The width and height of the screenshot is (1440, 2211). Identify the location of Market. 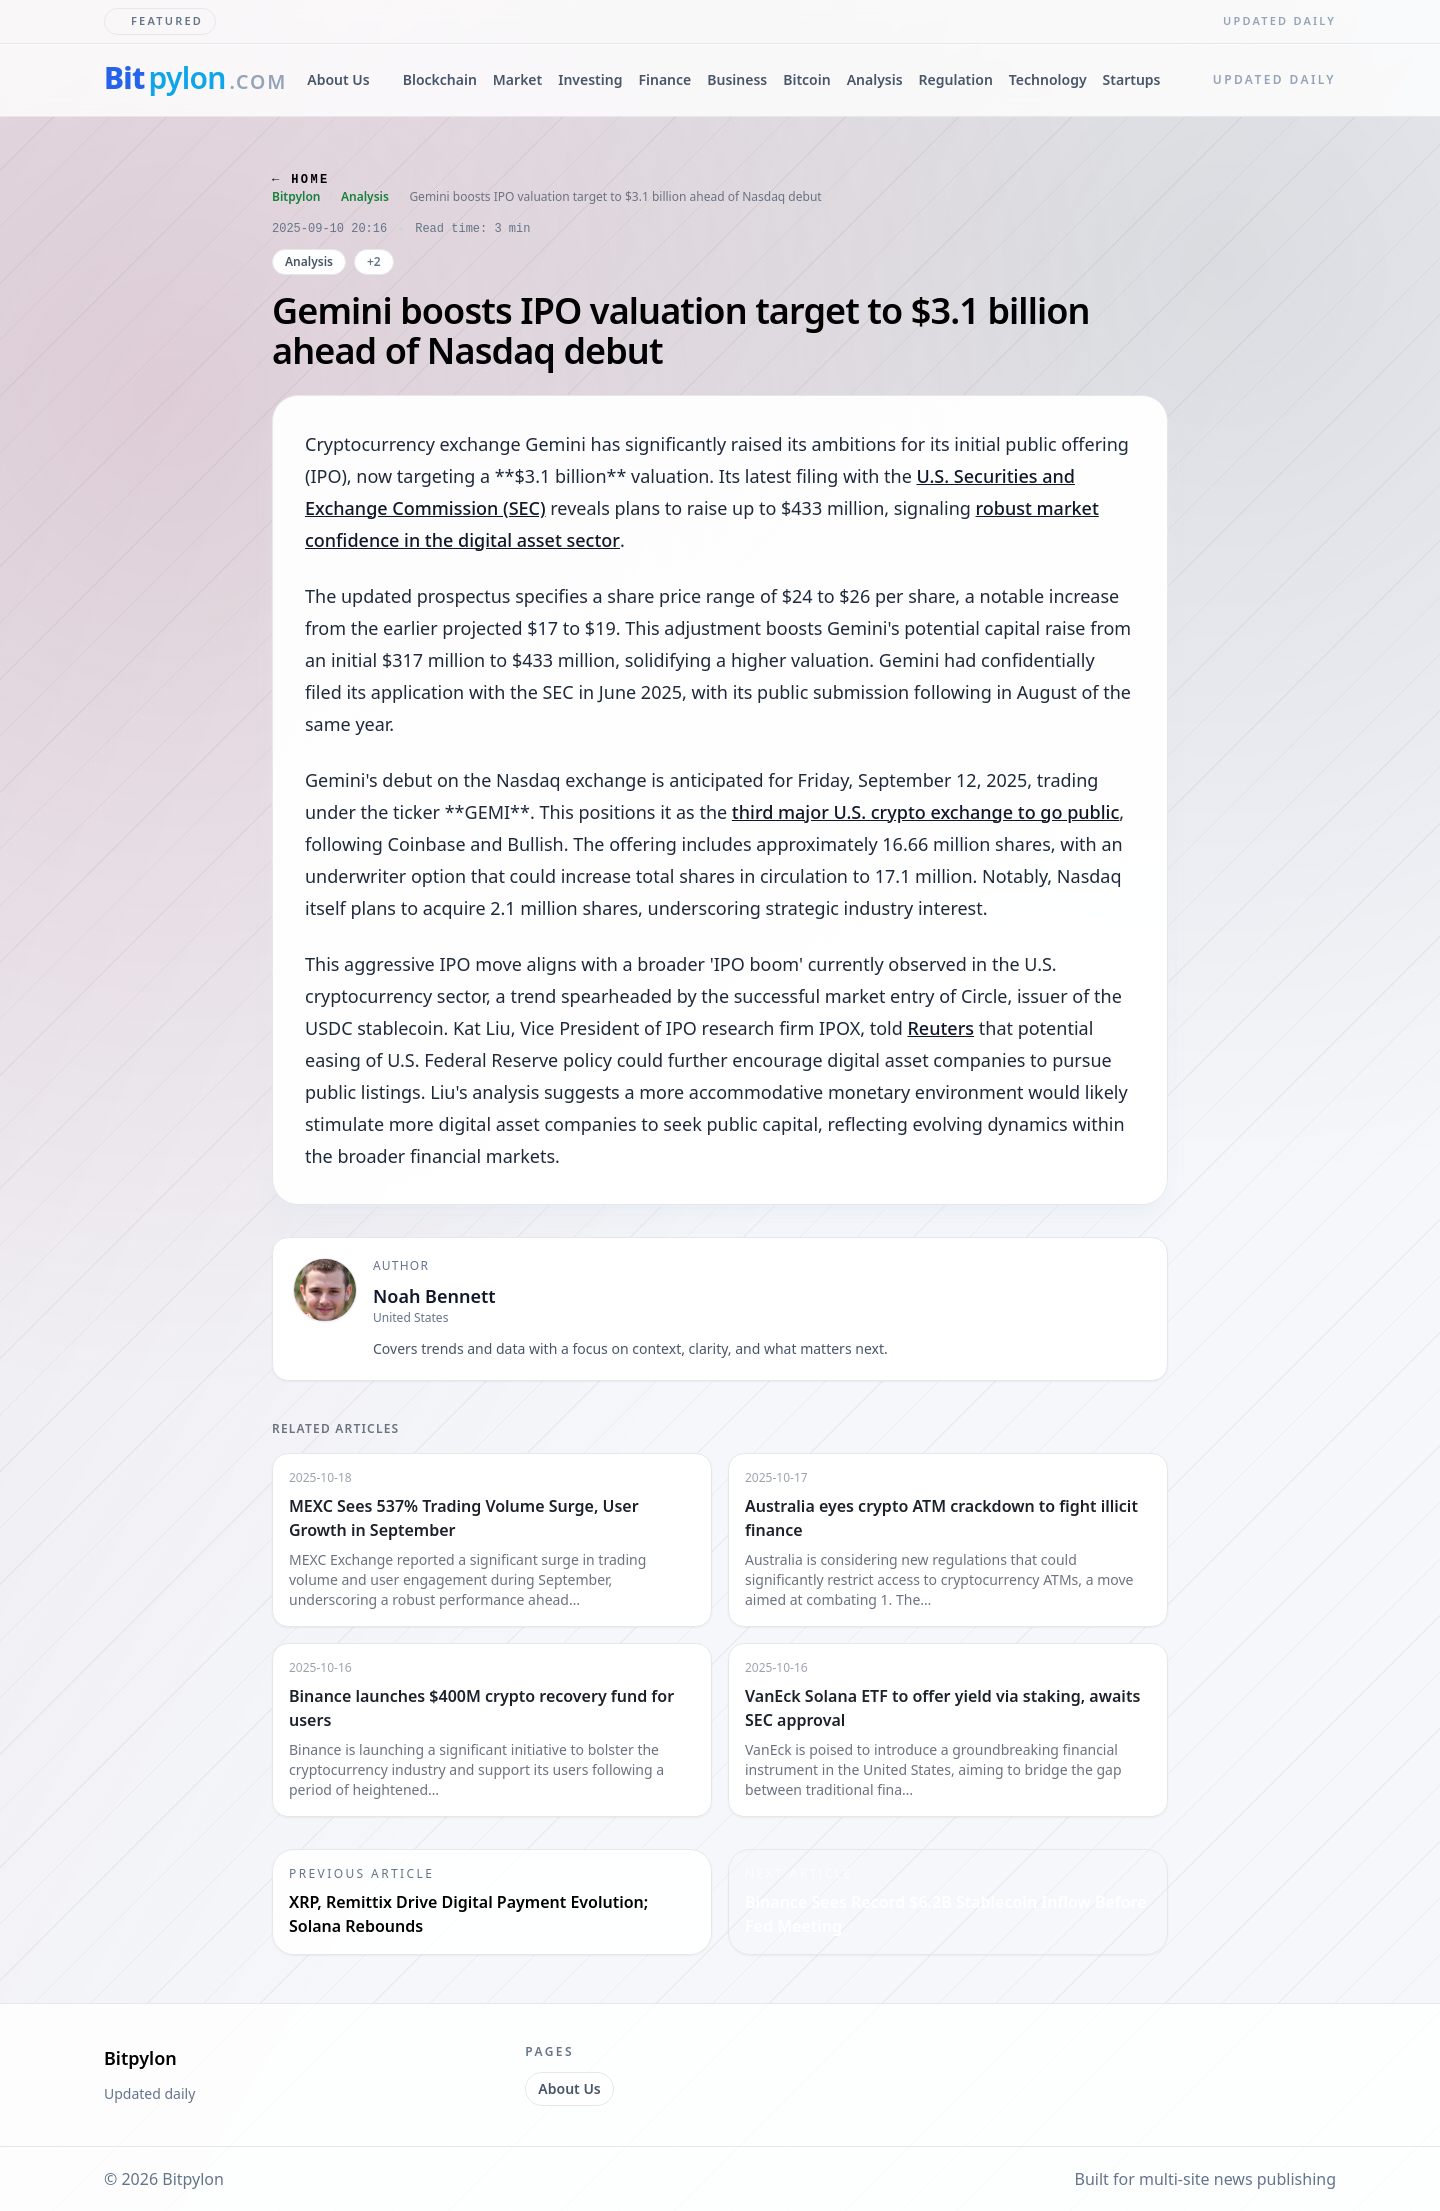
(517, 79).